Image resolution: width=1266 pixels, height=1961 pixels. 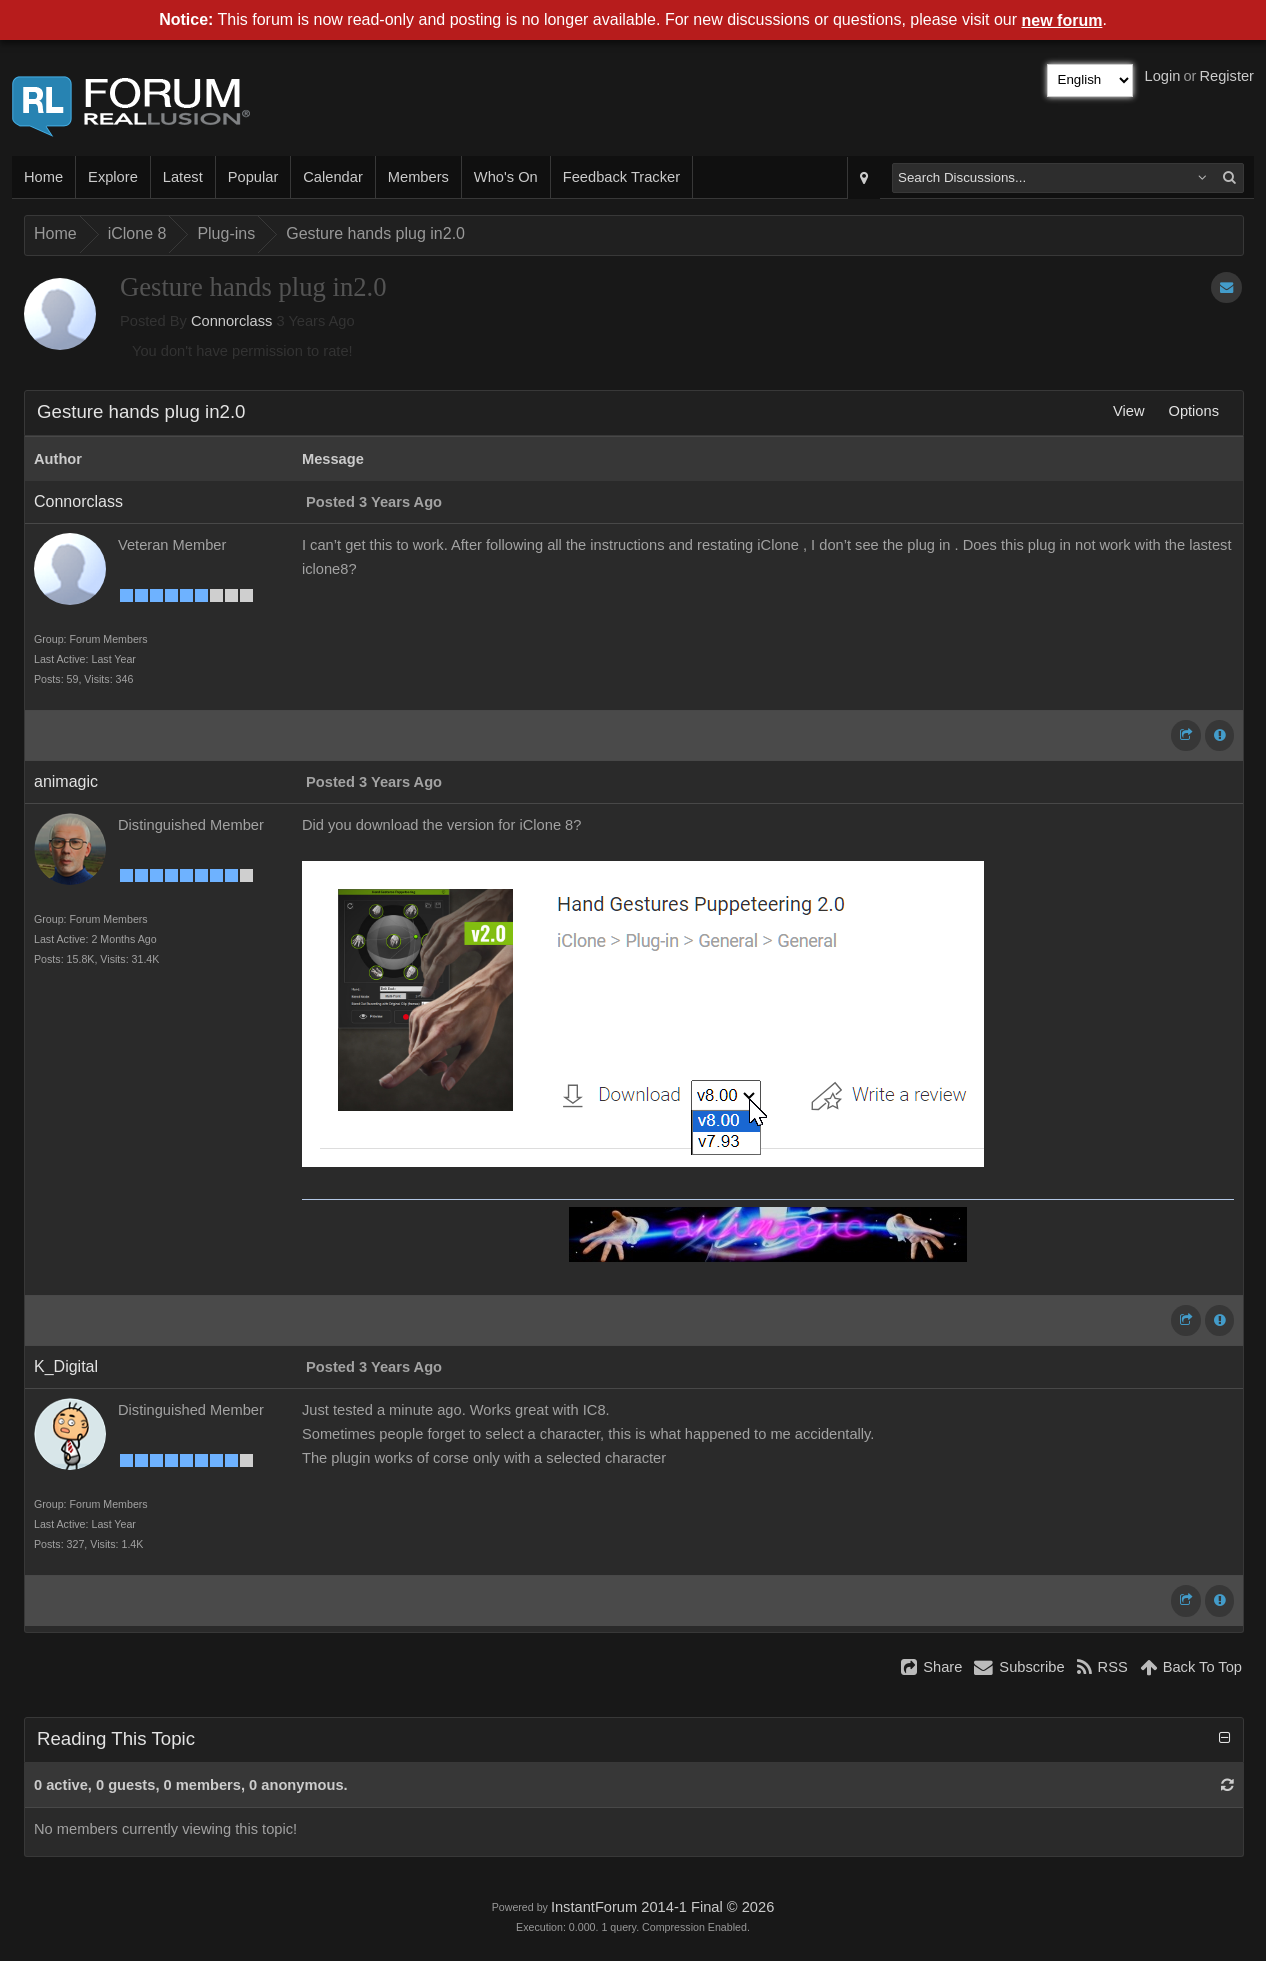 What do you see at coordinates (1163, 76) in the screenshot?
I see `Login` at bounding box center [1163, 76].